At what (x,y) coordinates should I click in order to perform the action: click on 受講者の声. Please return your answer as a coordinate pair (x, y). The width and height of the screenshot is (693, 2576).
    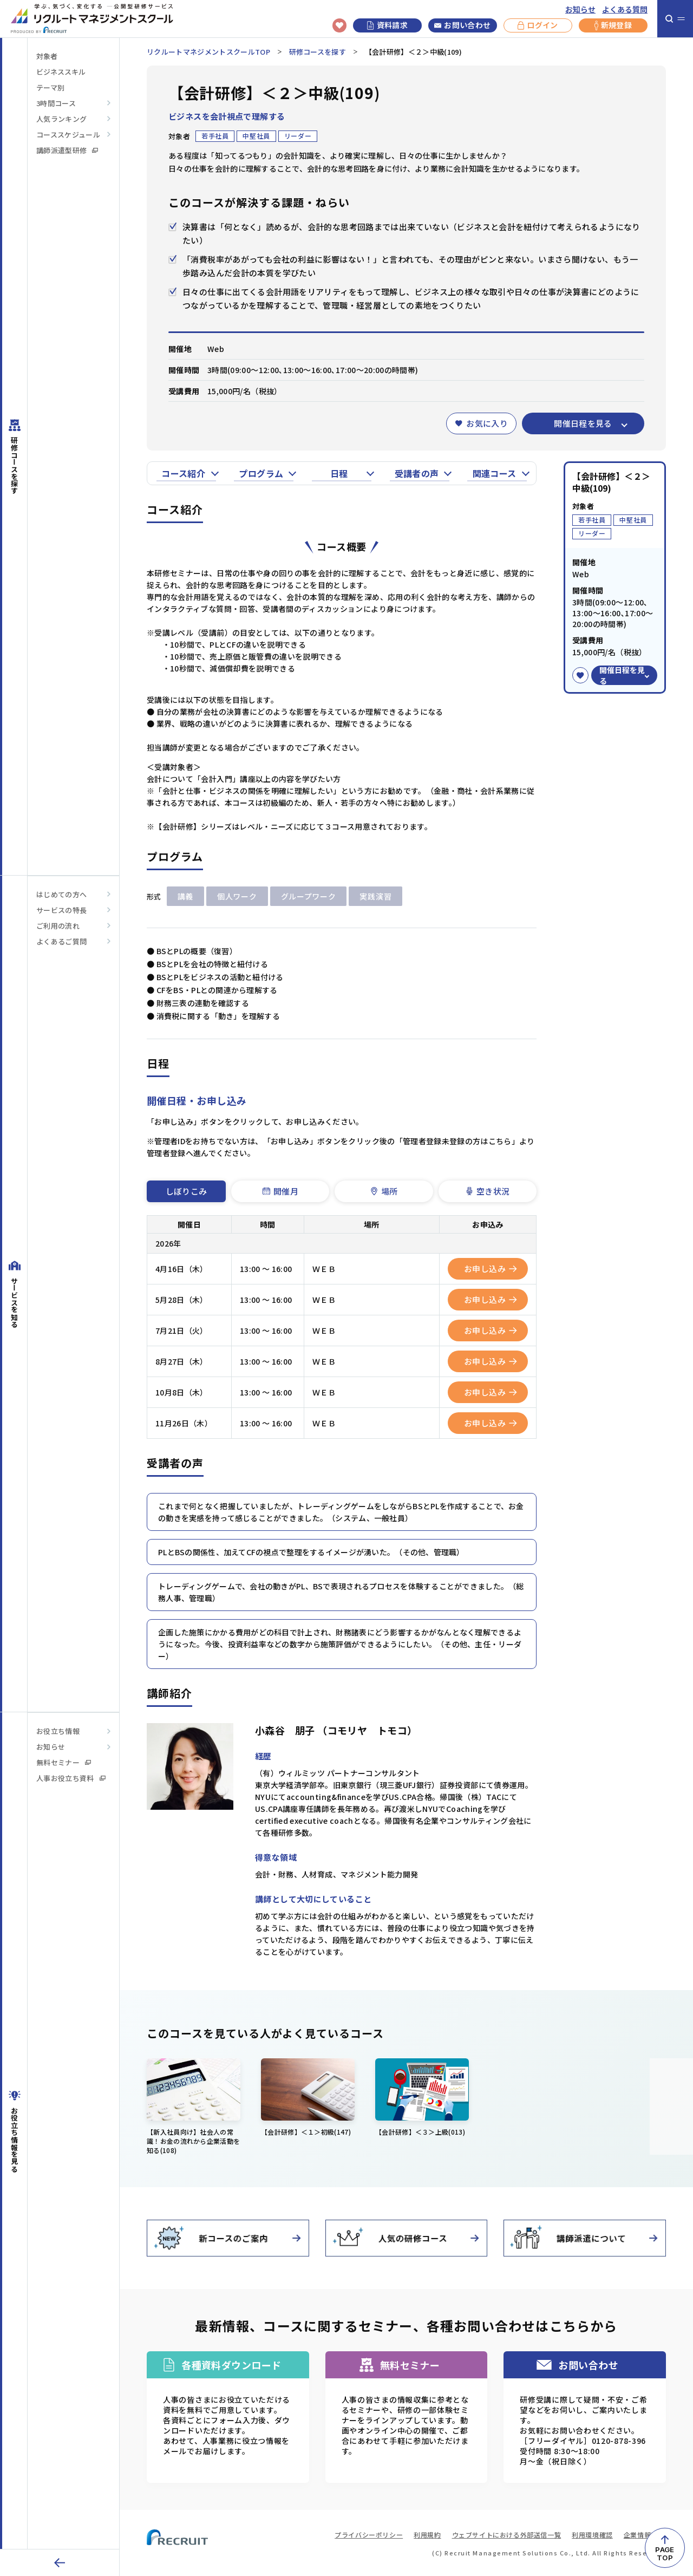
    Looking at the image, I should click on (417, 473).